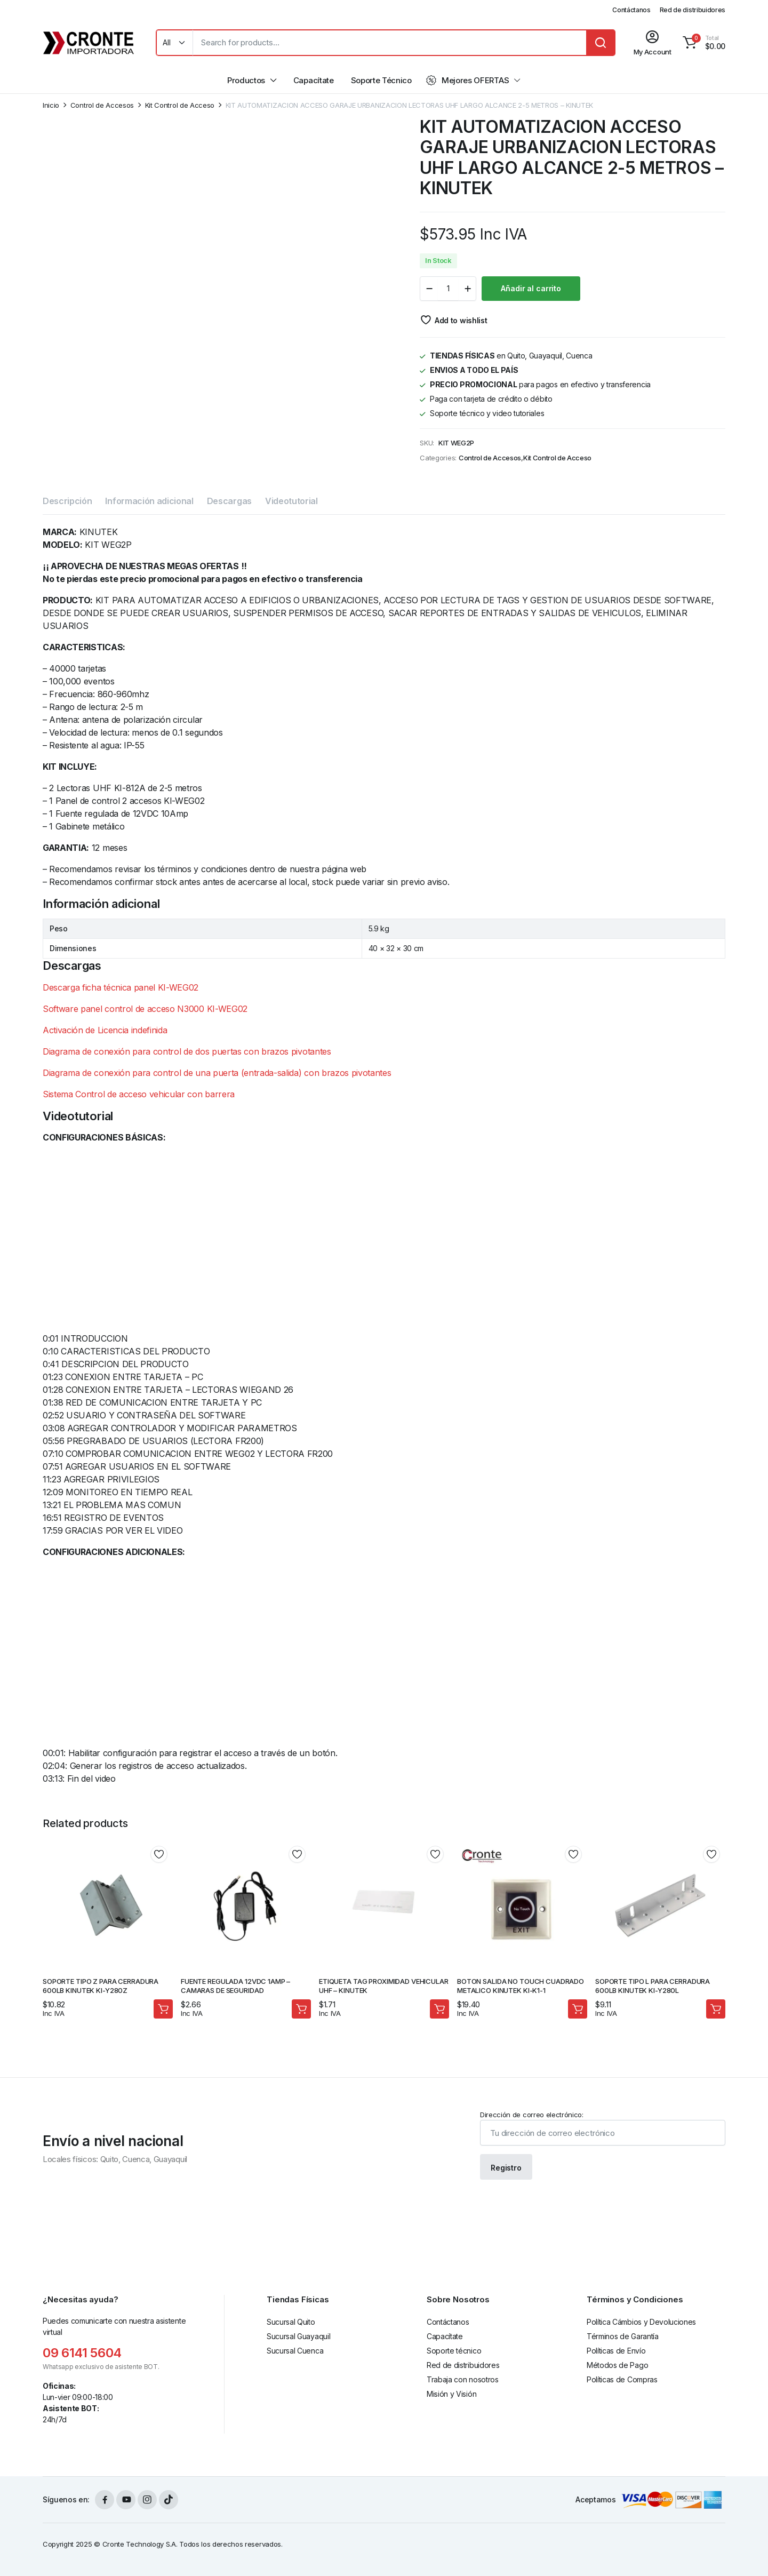 This screenshot has height=2576, width=768. Describe the element at coordinates (235, 1986) in the screenshot. I see `FUENTE REGULADA 12VDC 1AMP – CAMARAS DE SEGURIDAD` at that location.